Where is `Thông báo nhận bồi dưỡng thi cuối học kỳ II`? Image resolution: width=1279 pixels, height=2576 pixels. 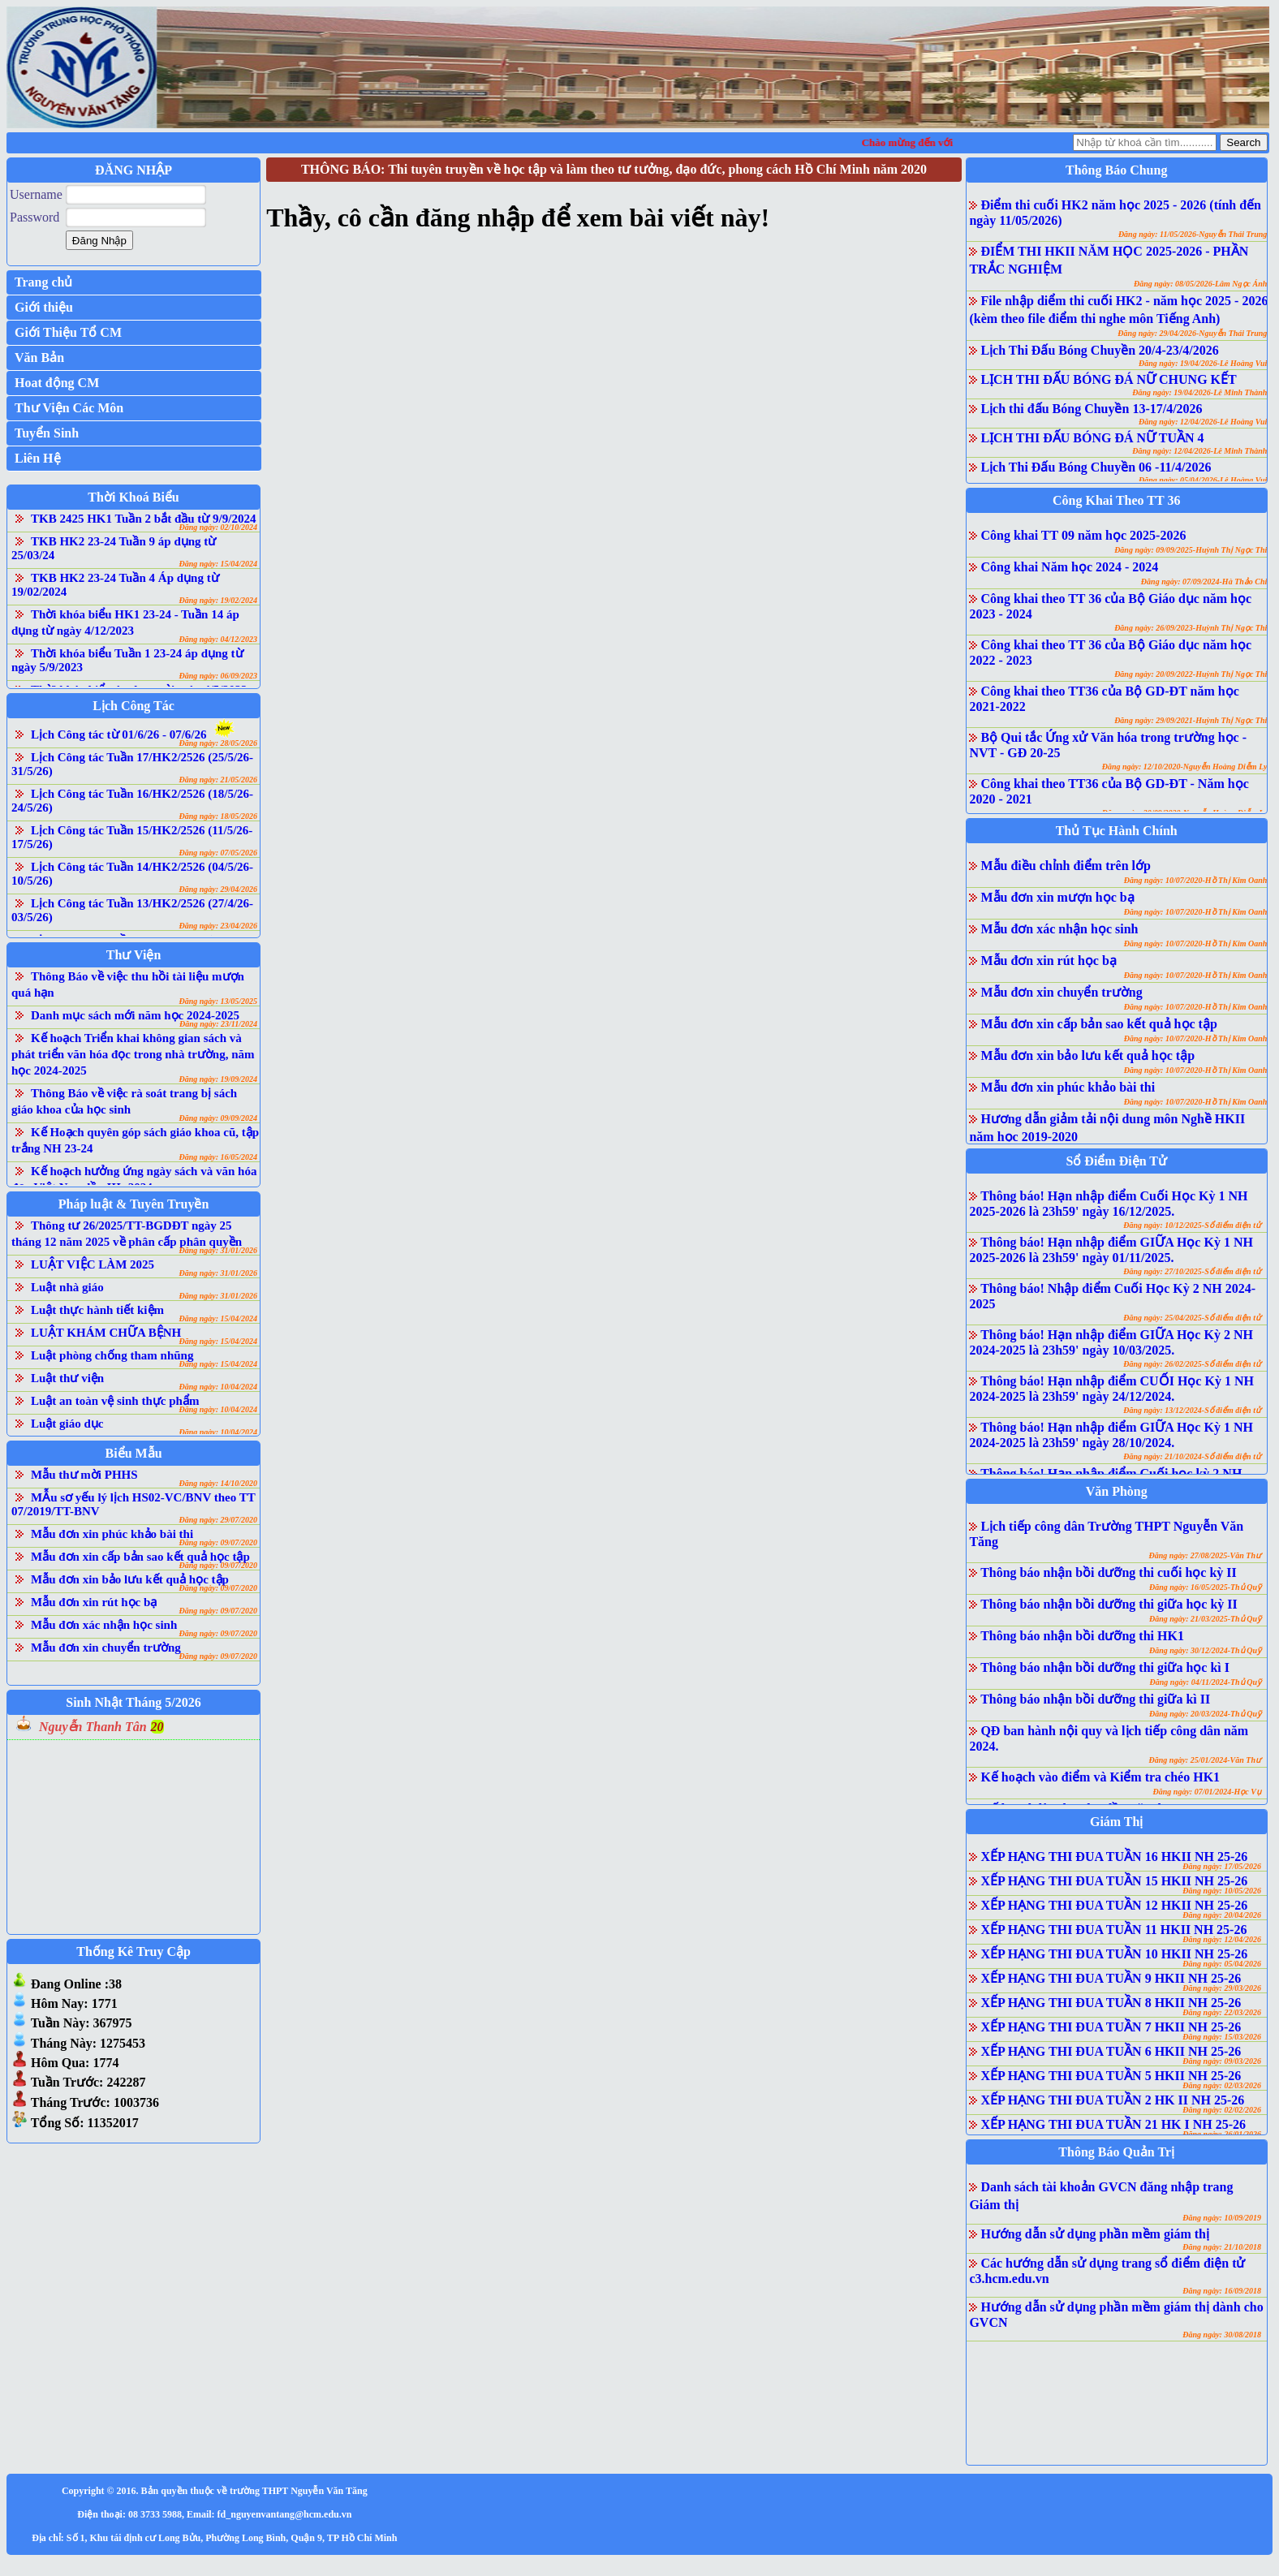
Thông báo nhận bồi dưỡng thi cuối học kỳ II is located at coordinates (1108, 1572).